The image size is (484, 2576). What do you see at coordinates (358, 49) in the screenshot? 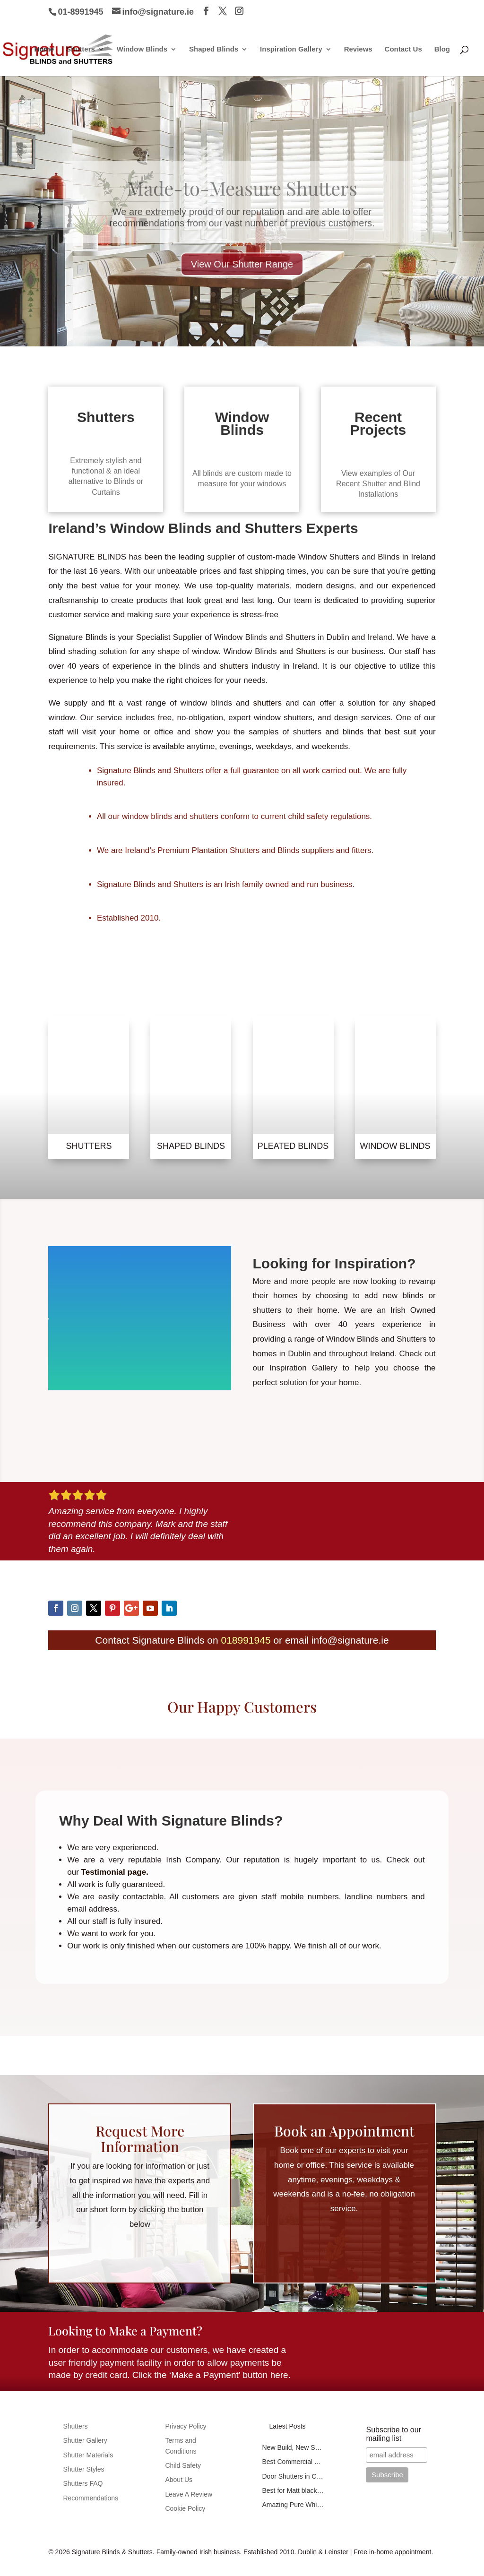
I see `Reviews` at bounding box center [358, 49].